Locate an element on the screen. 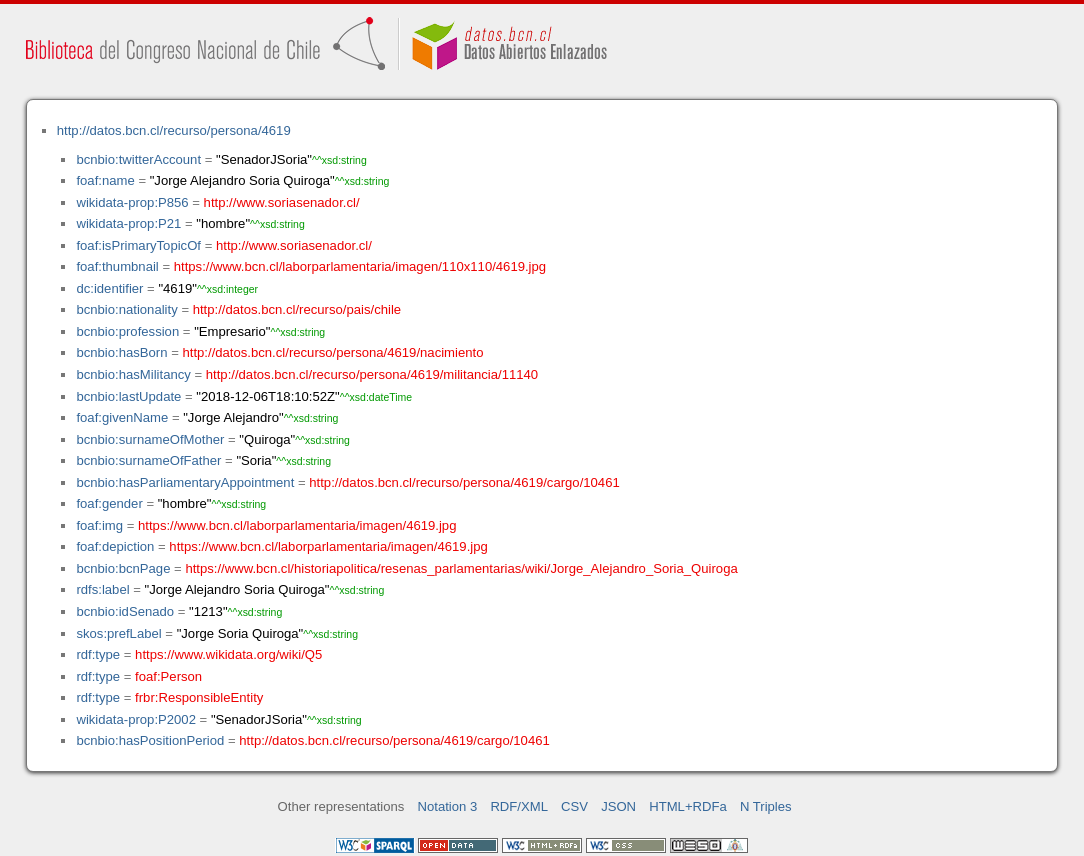  foaf:givenName is located at coordinates (122, 417).